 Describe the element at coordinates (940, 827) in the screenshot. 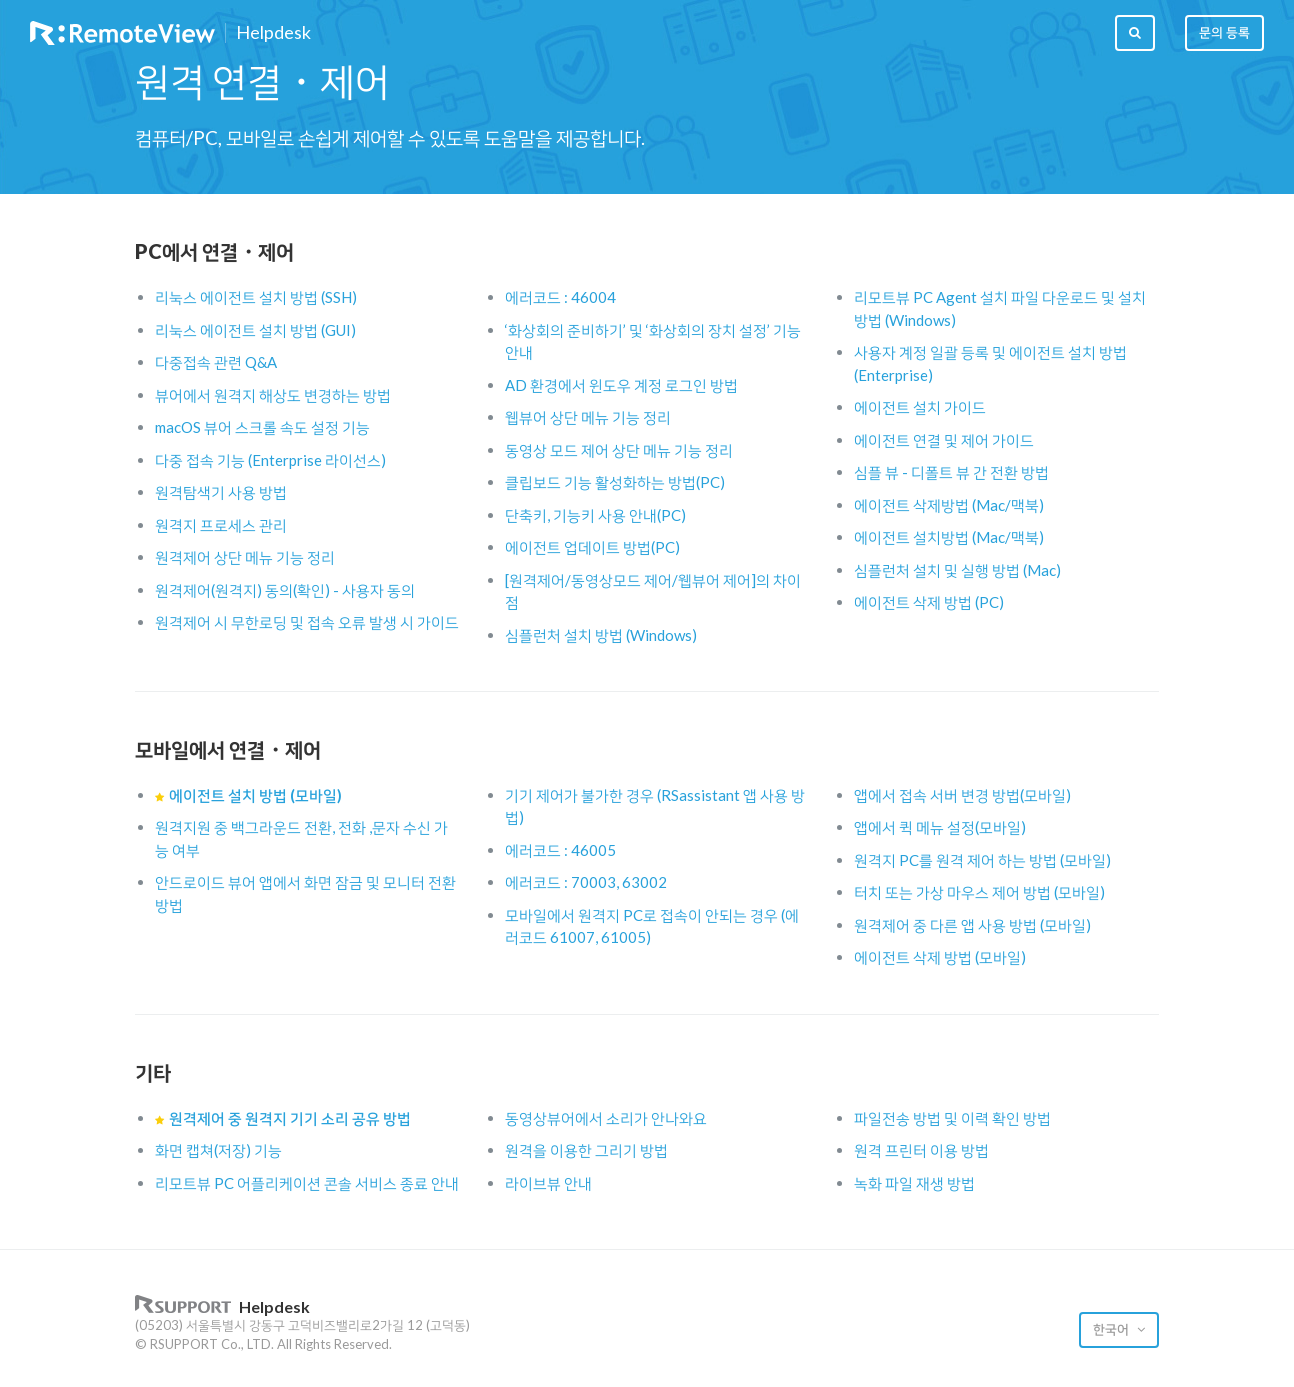

I see `앱에서 퀵 메뉴 설정(모바일)` at that location.